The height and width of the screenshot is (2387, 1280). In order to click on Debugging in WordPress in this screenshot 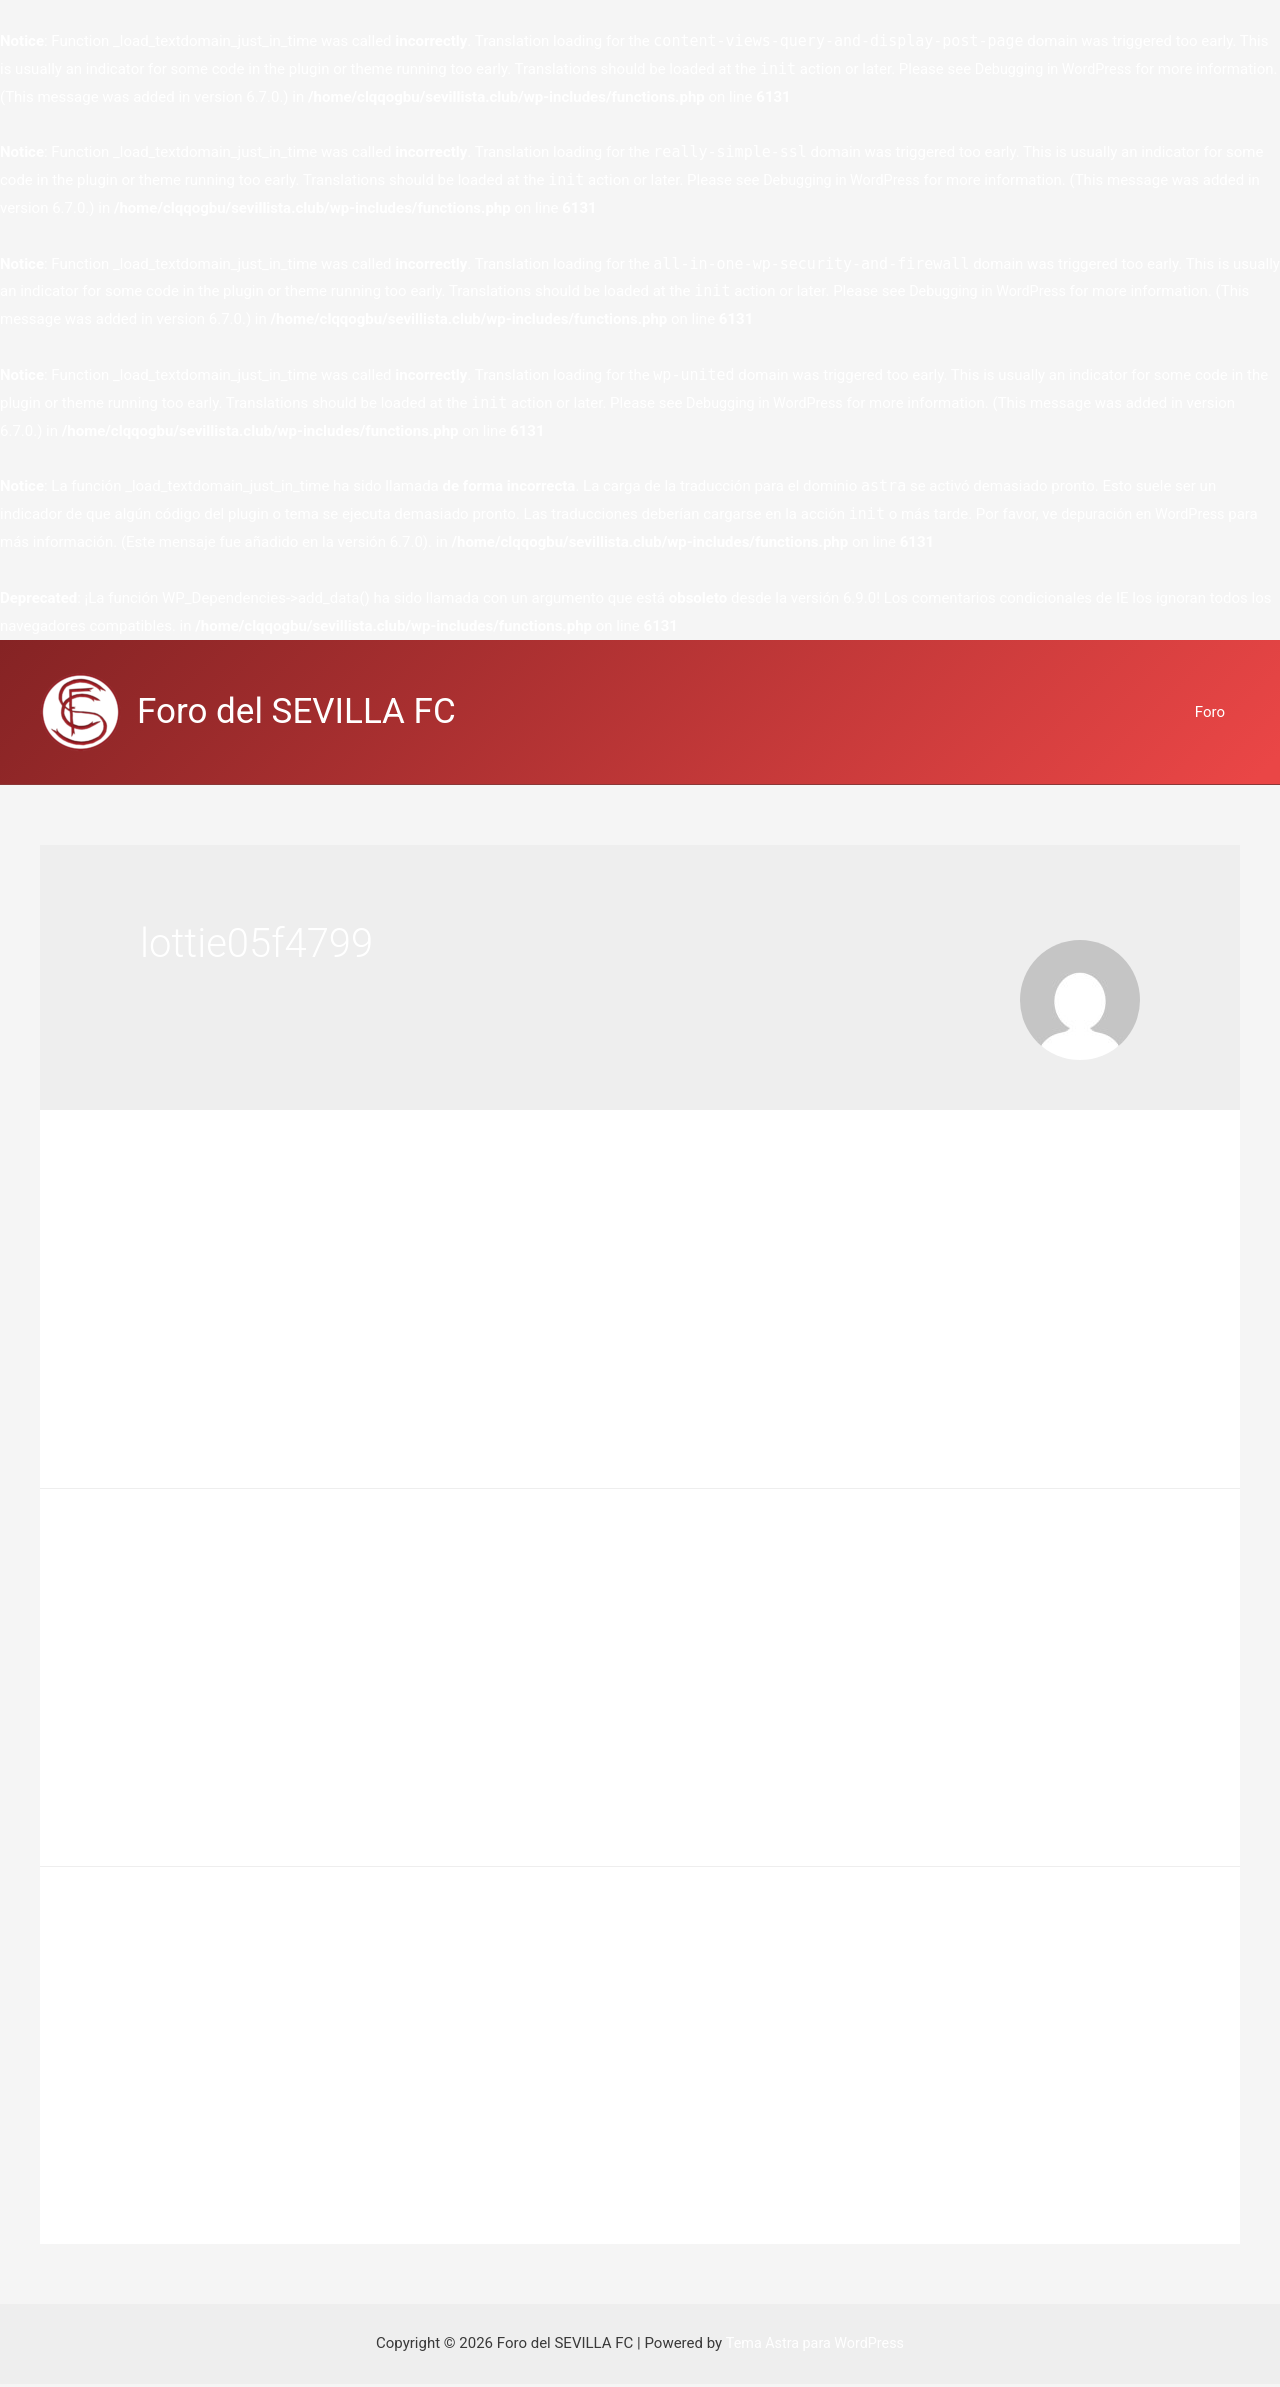, I will do `click(1057, 69)`.